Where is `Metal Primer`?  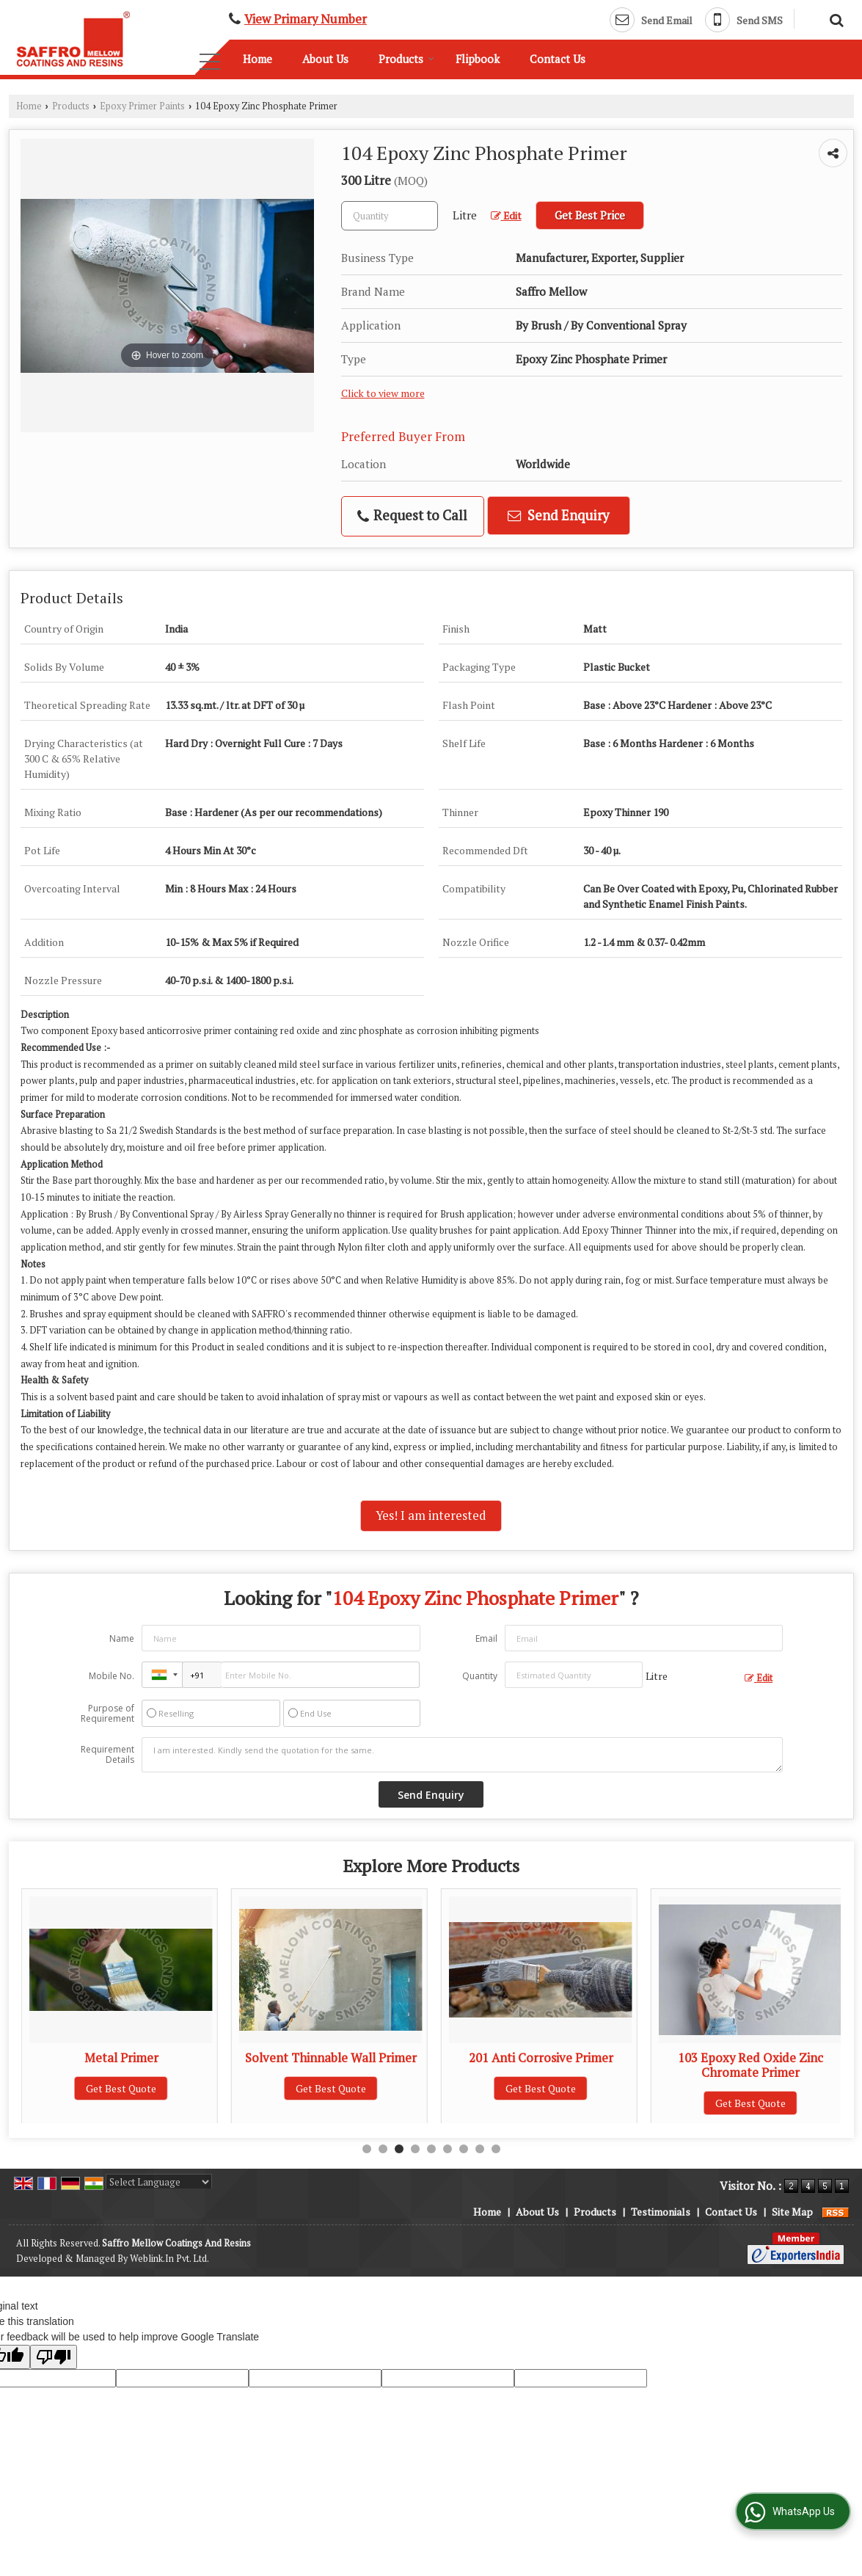
Metal Primer is located at coordinates (331, 2058).